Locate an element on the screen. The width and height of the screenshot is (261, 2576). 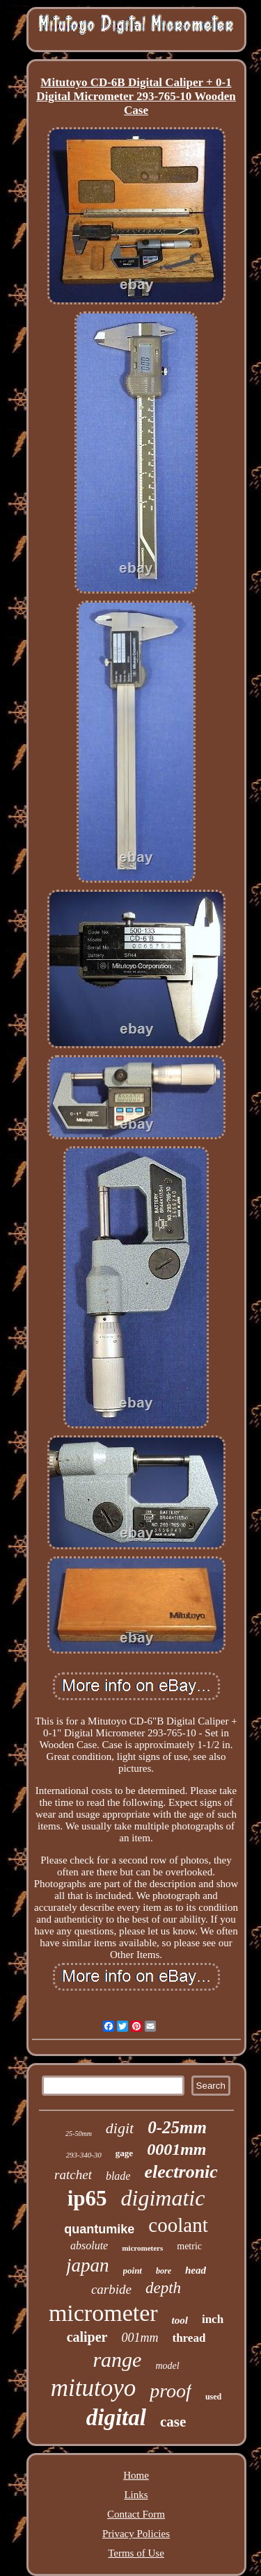
Contact Form is located at coordinates (136, 2514).